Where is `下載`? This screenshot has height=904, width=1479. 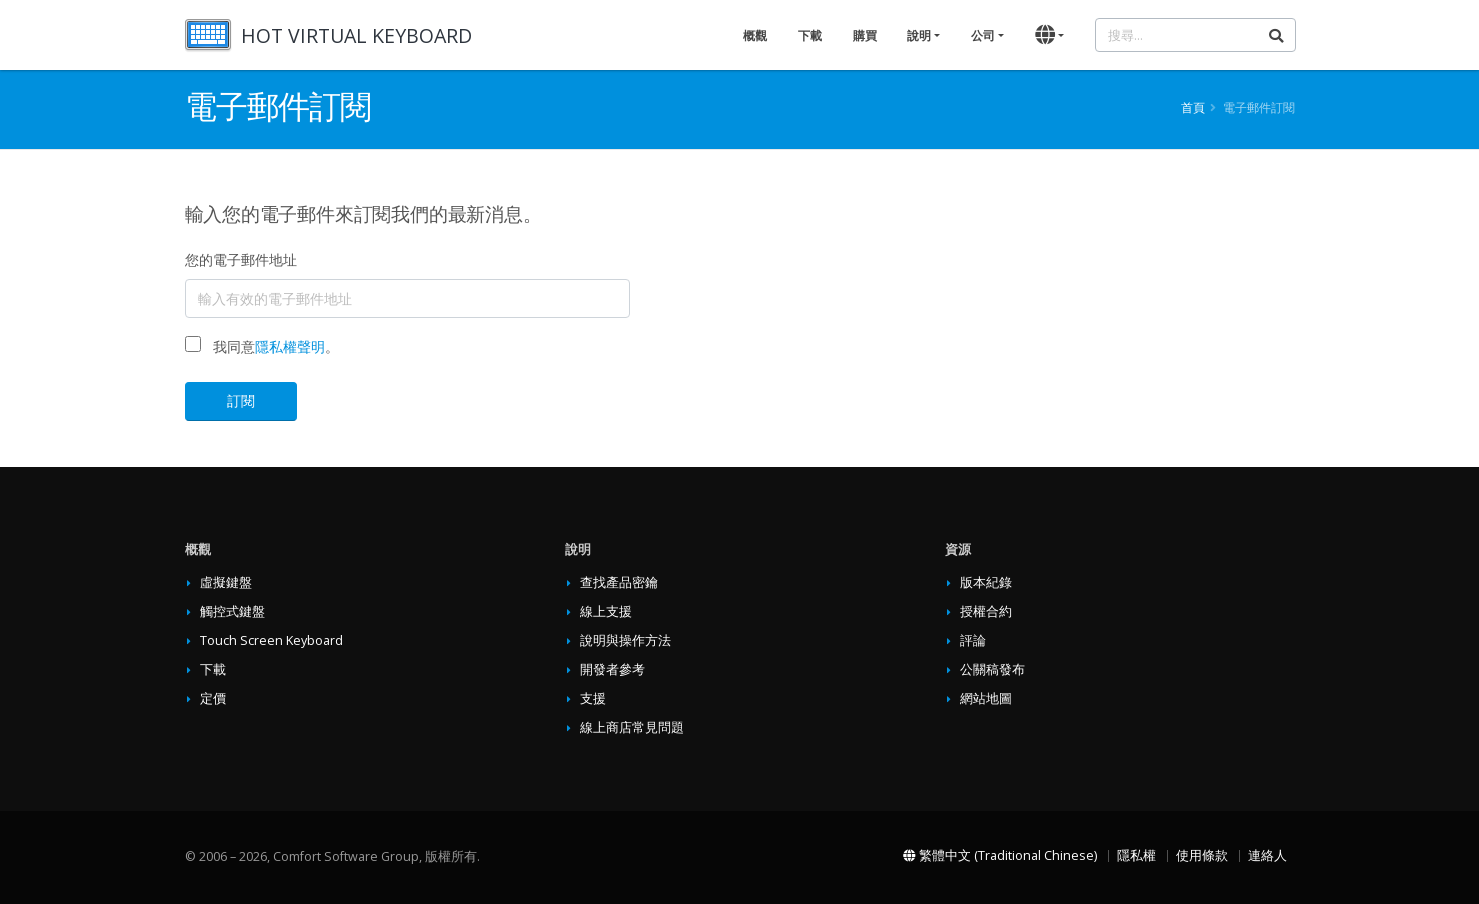
下載 is located at coordinates (810, 35).